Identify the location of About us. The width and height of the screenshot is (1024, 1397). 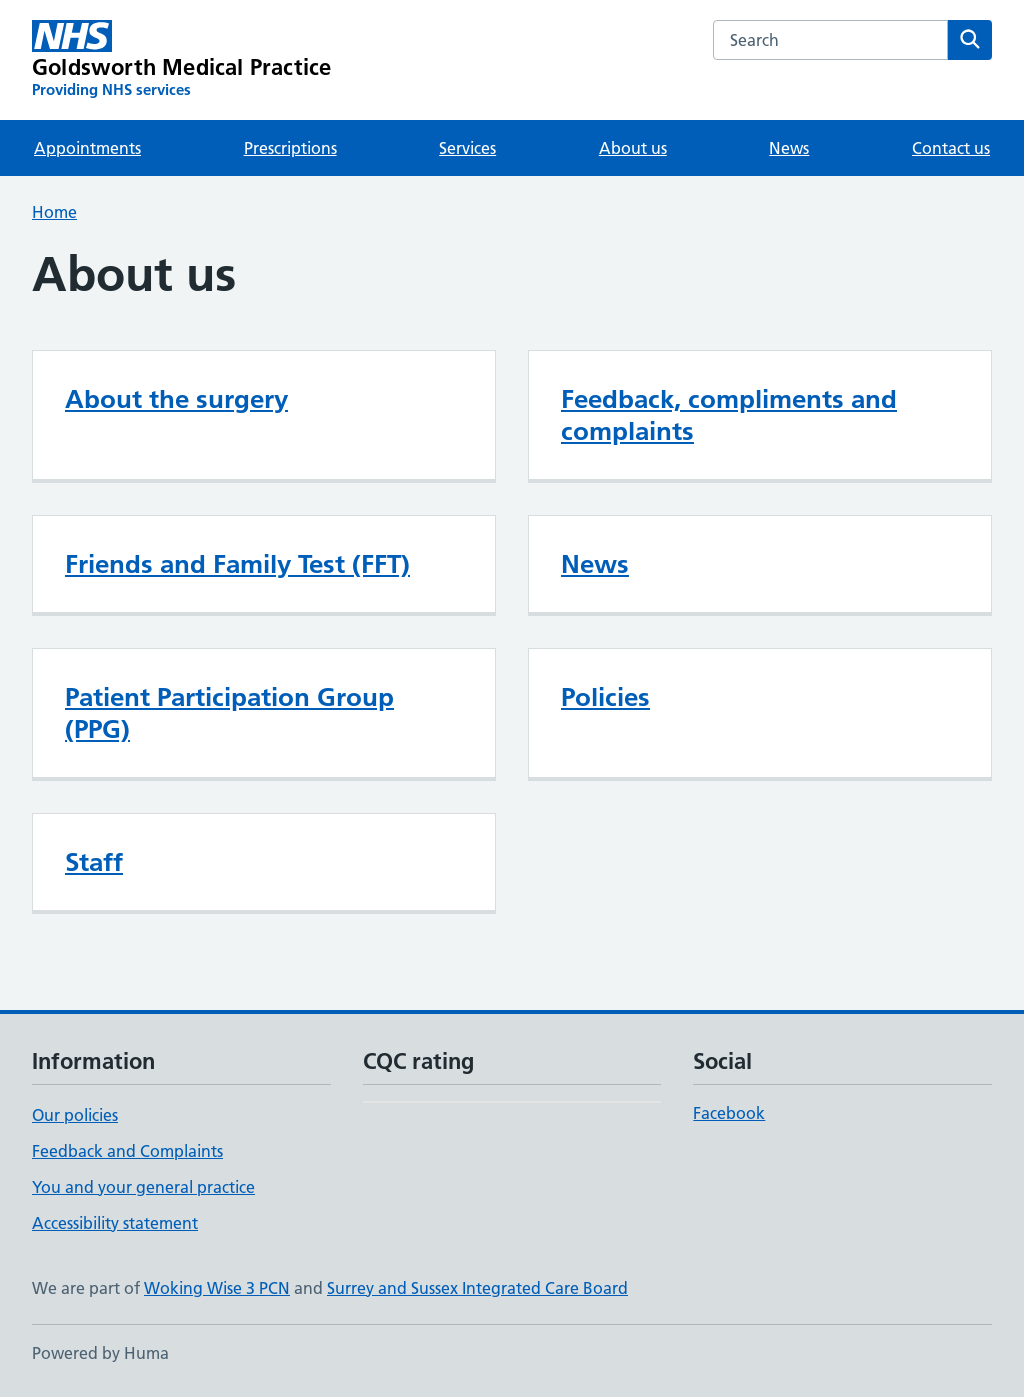
(633, 148).